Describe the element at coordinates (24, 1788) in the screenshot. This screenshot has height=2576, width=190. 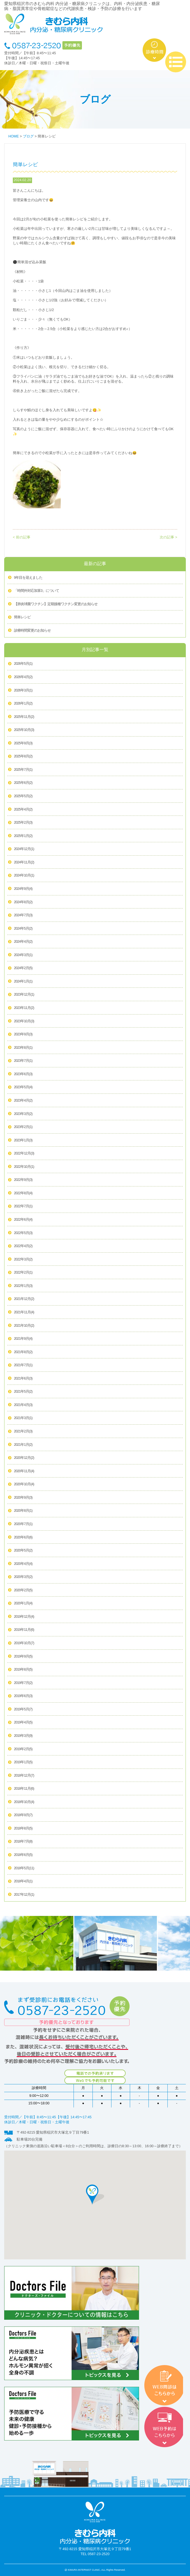
I see `2018年11月` at that location.